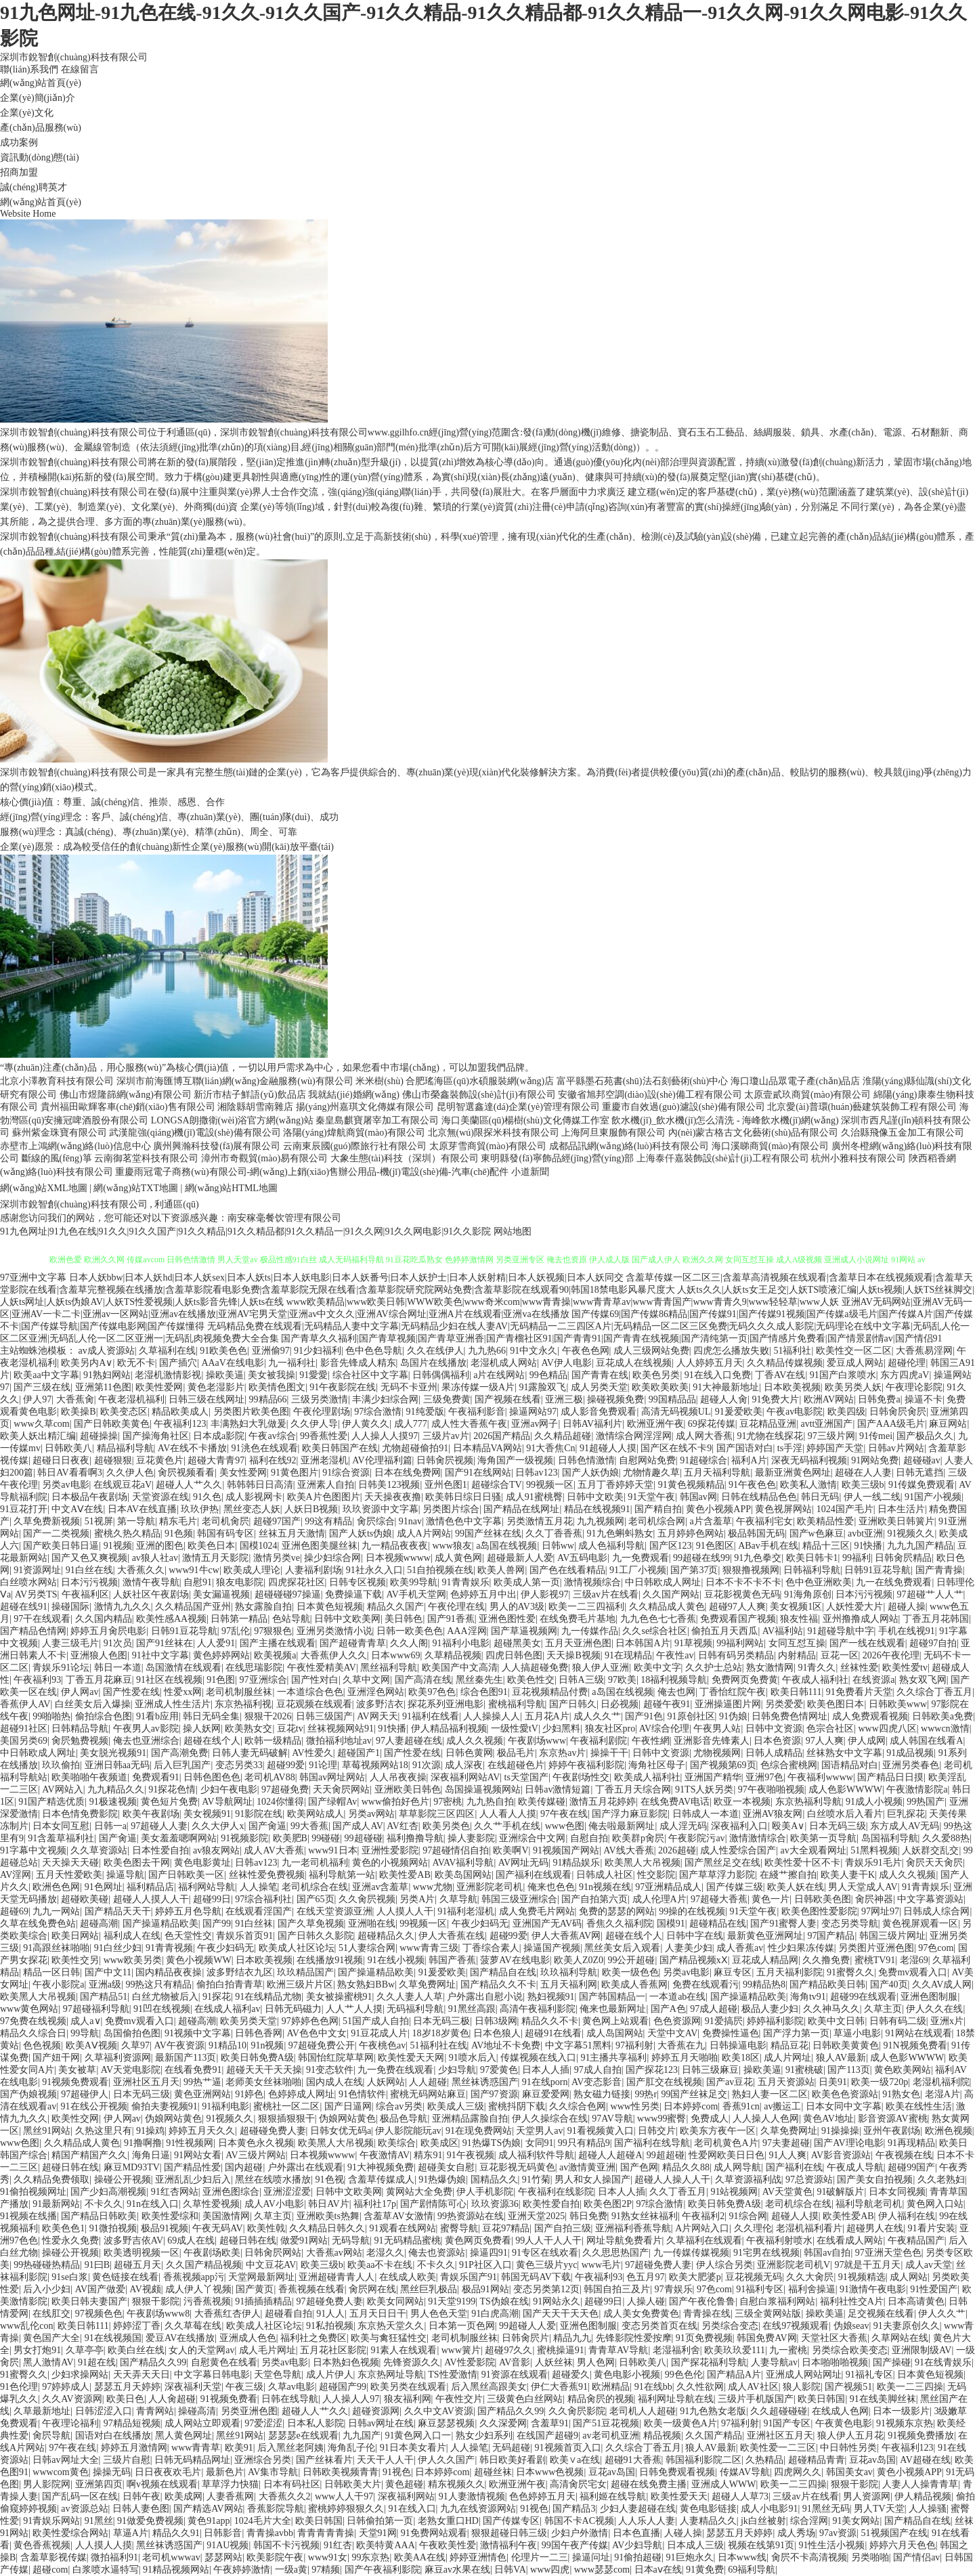 The image size is (975, 2576). Describe the element at coordinates (105, 1984) in the screenshot. I see `亚洲a级` at that location.